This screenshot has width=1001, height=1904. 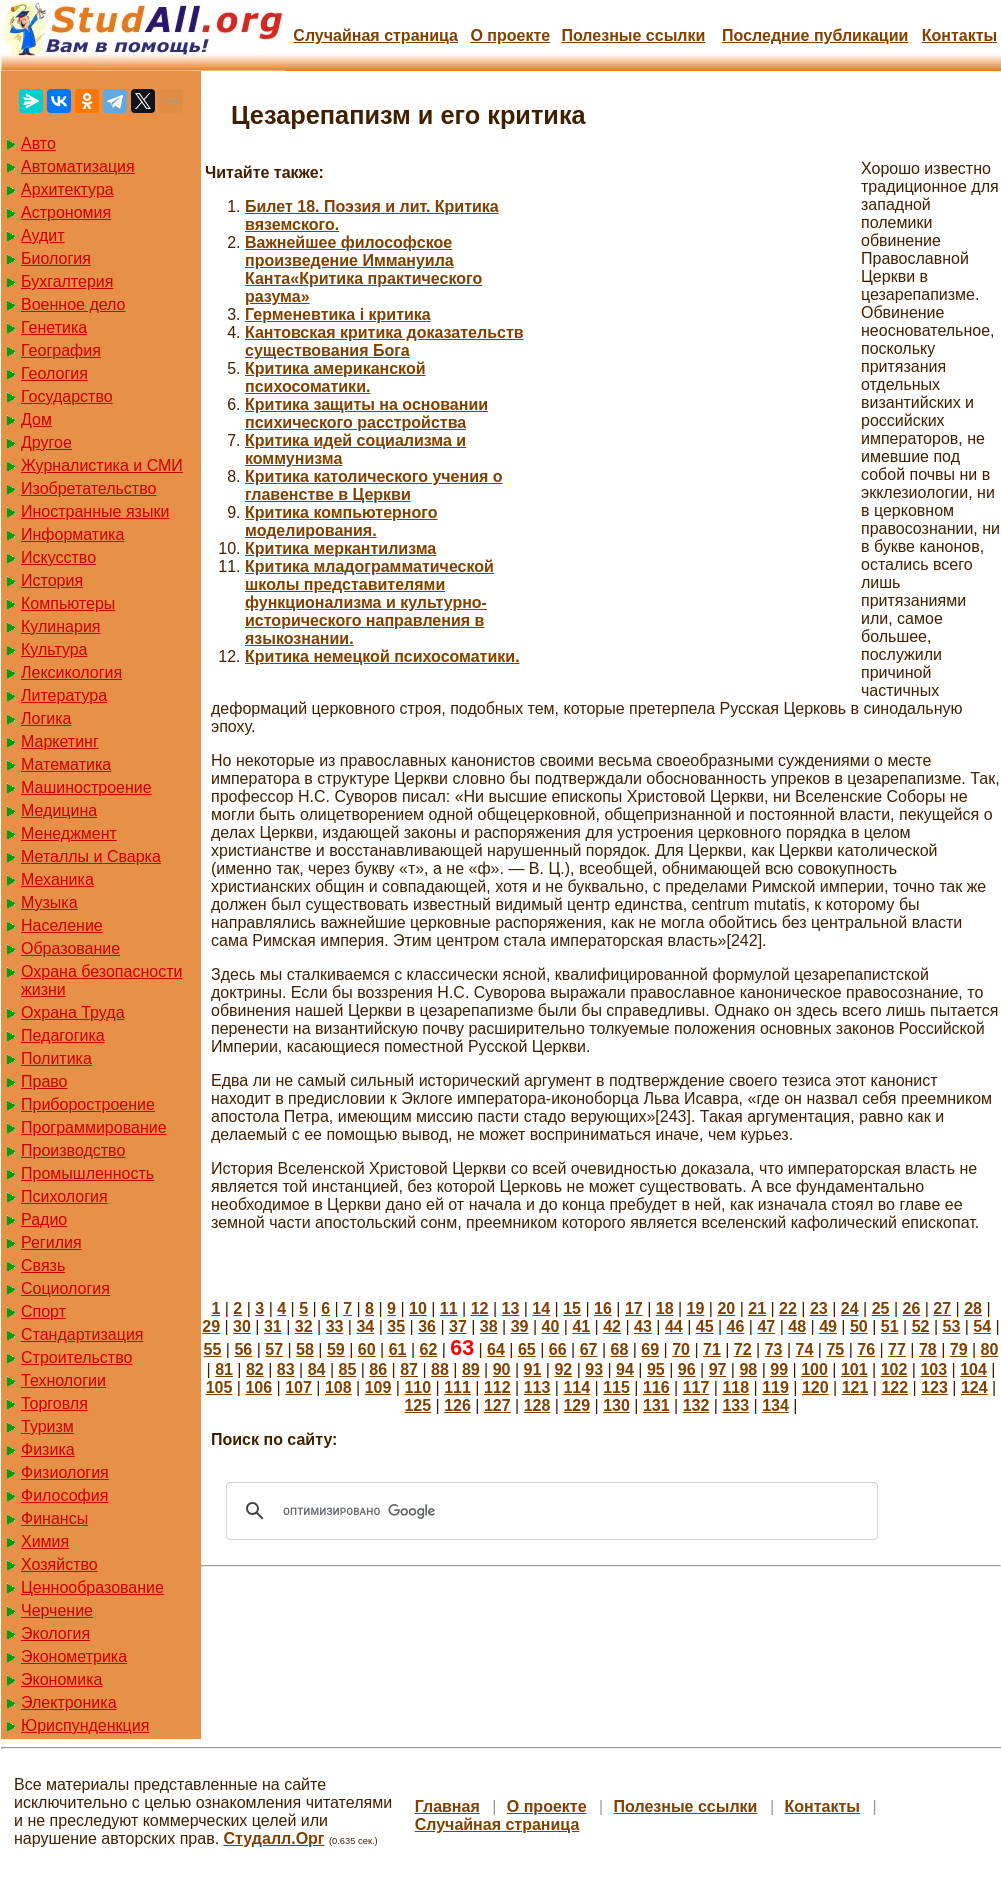 I want to click on 62, so click(x=428, y=1349).